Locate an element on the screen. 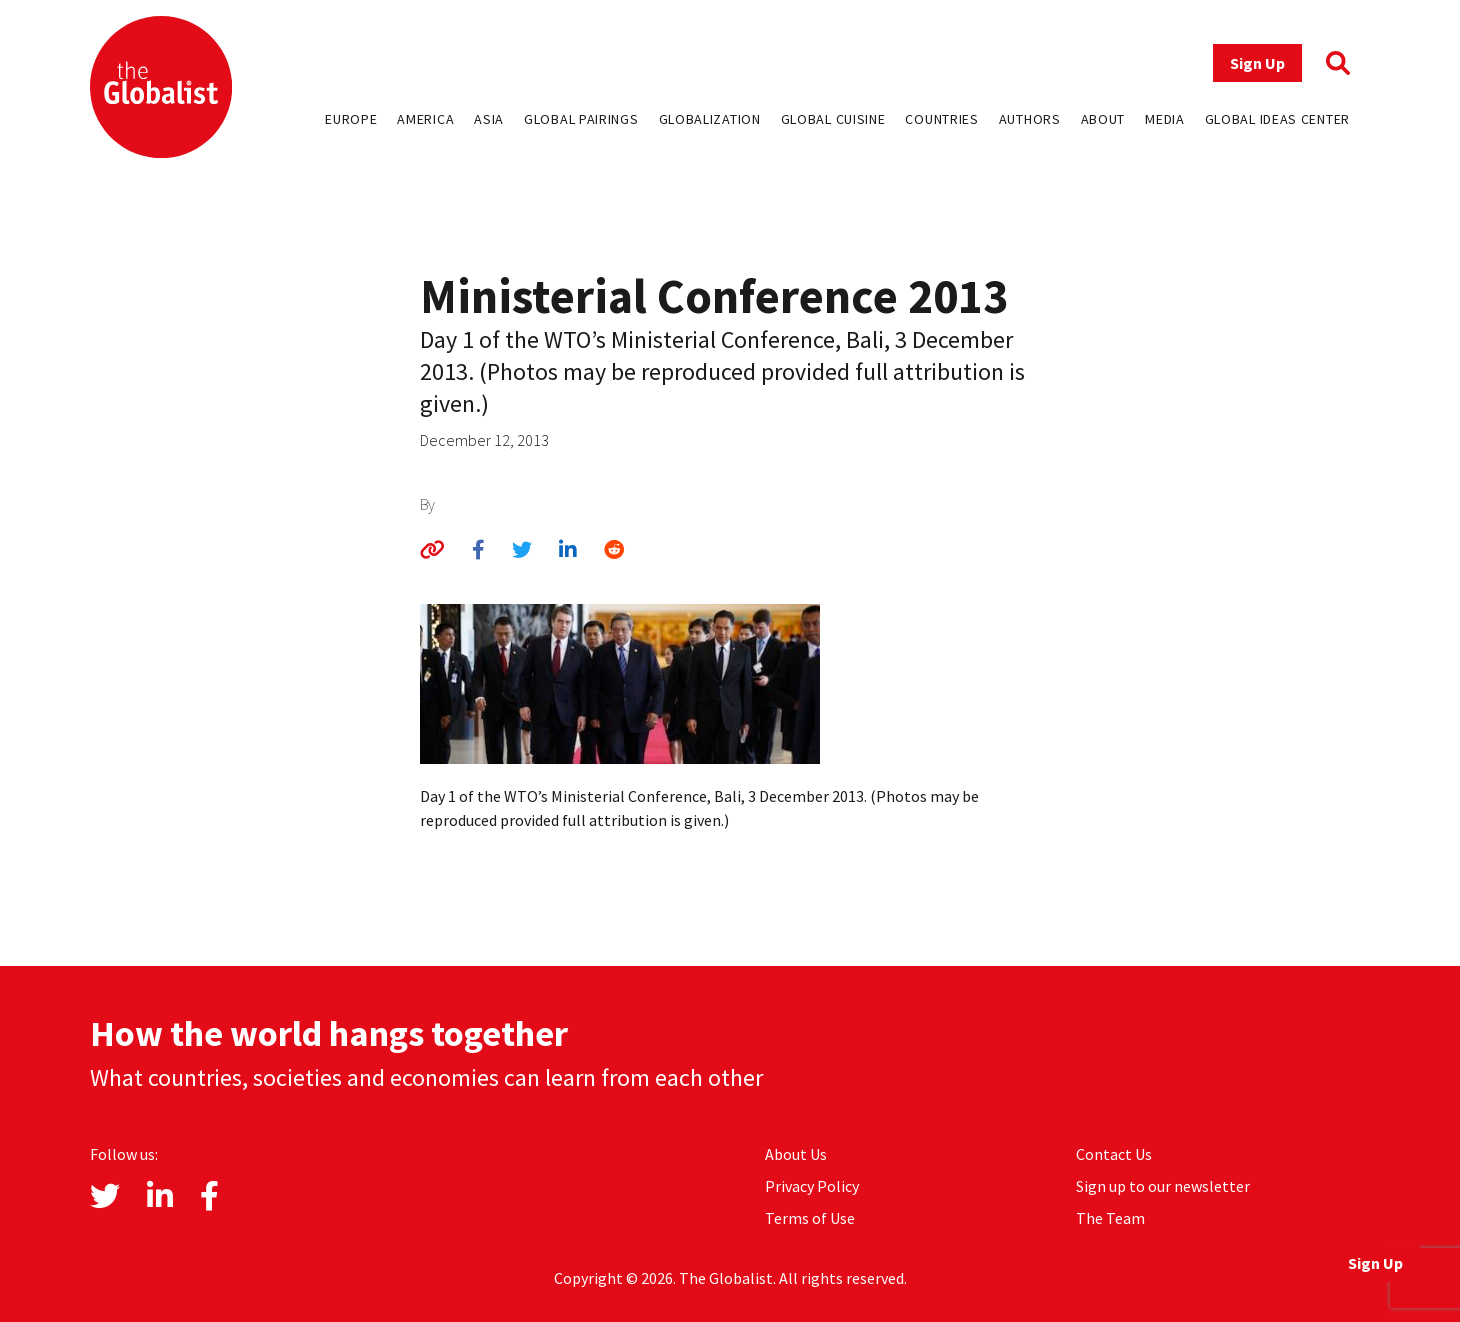 This screenshot has height=1322, width=1460. Global Ideas Center is located at coordinates (1277, 119).